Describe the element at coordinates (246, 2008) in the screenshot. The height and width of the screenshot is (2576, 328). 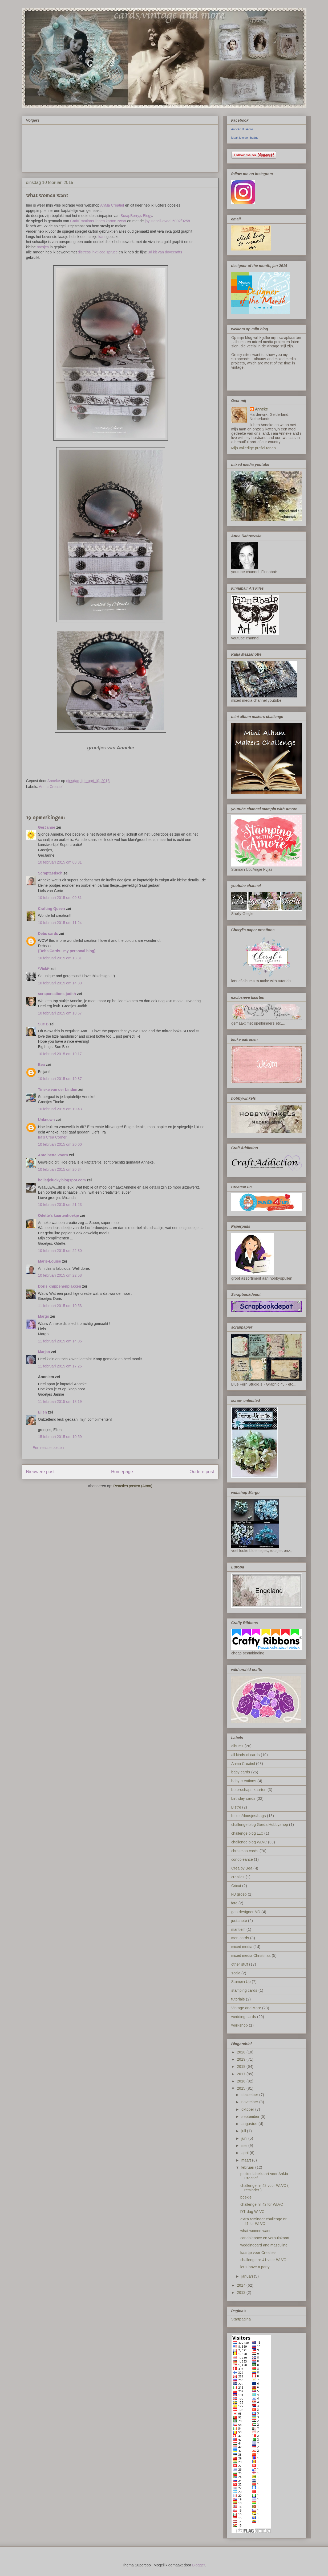
I see `Vintage and More` at that location.